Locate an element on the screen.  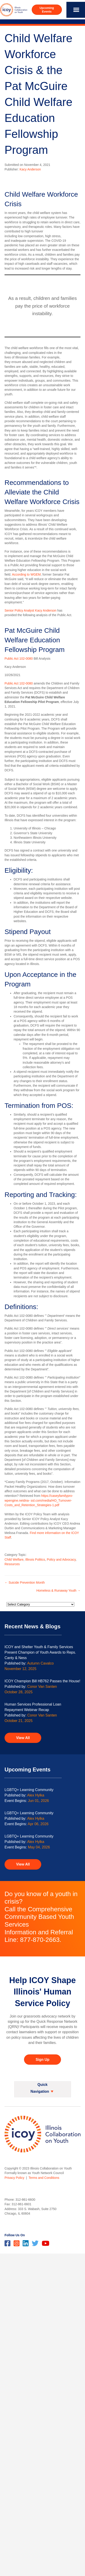
Alex Hylka is located at coordinates (35, 1795).